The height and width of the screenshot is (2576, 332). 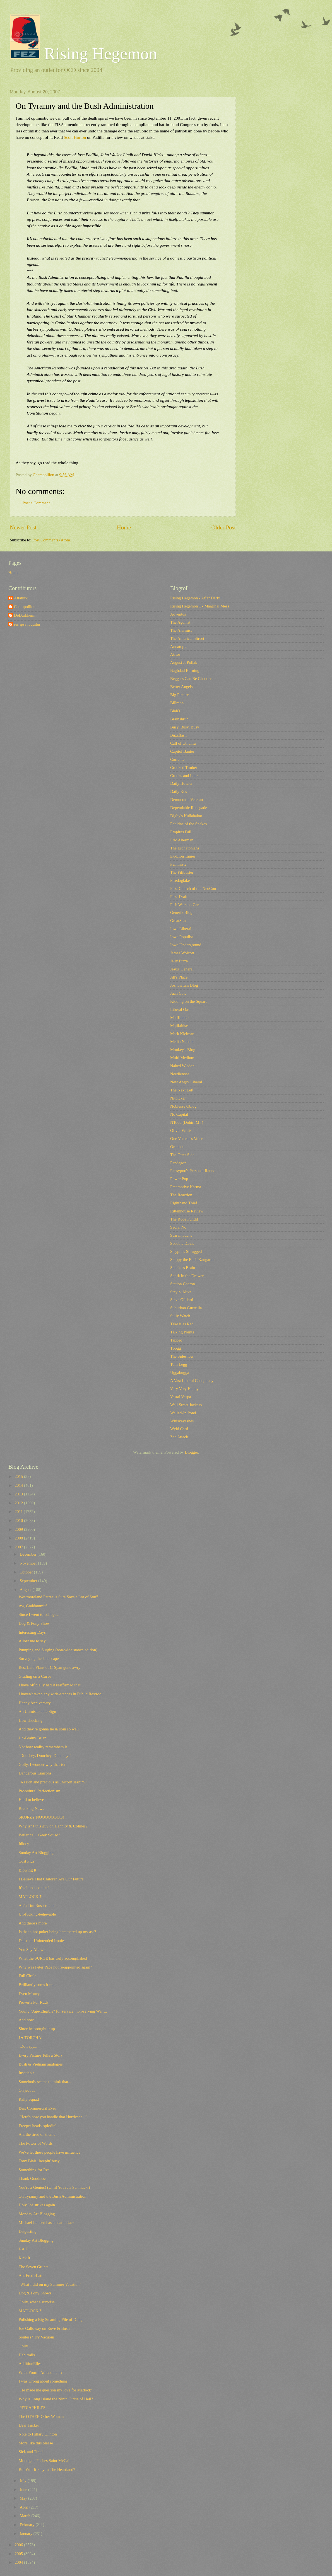 I want to click on Dear Tucker, so click(x=29, y=2425).